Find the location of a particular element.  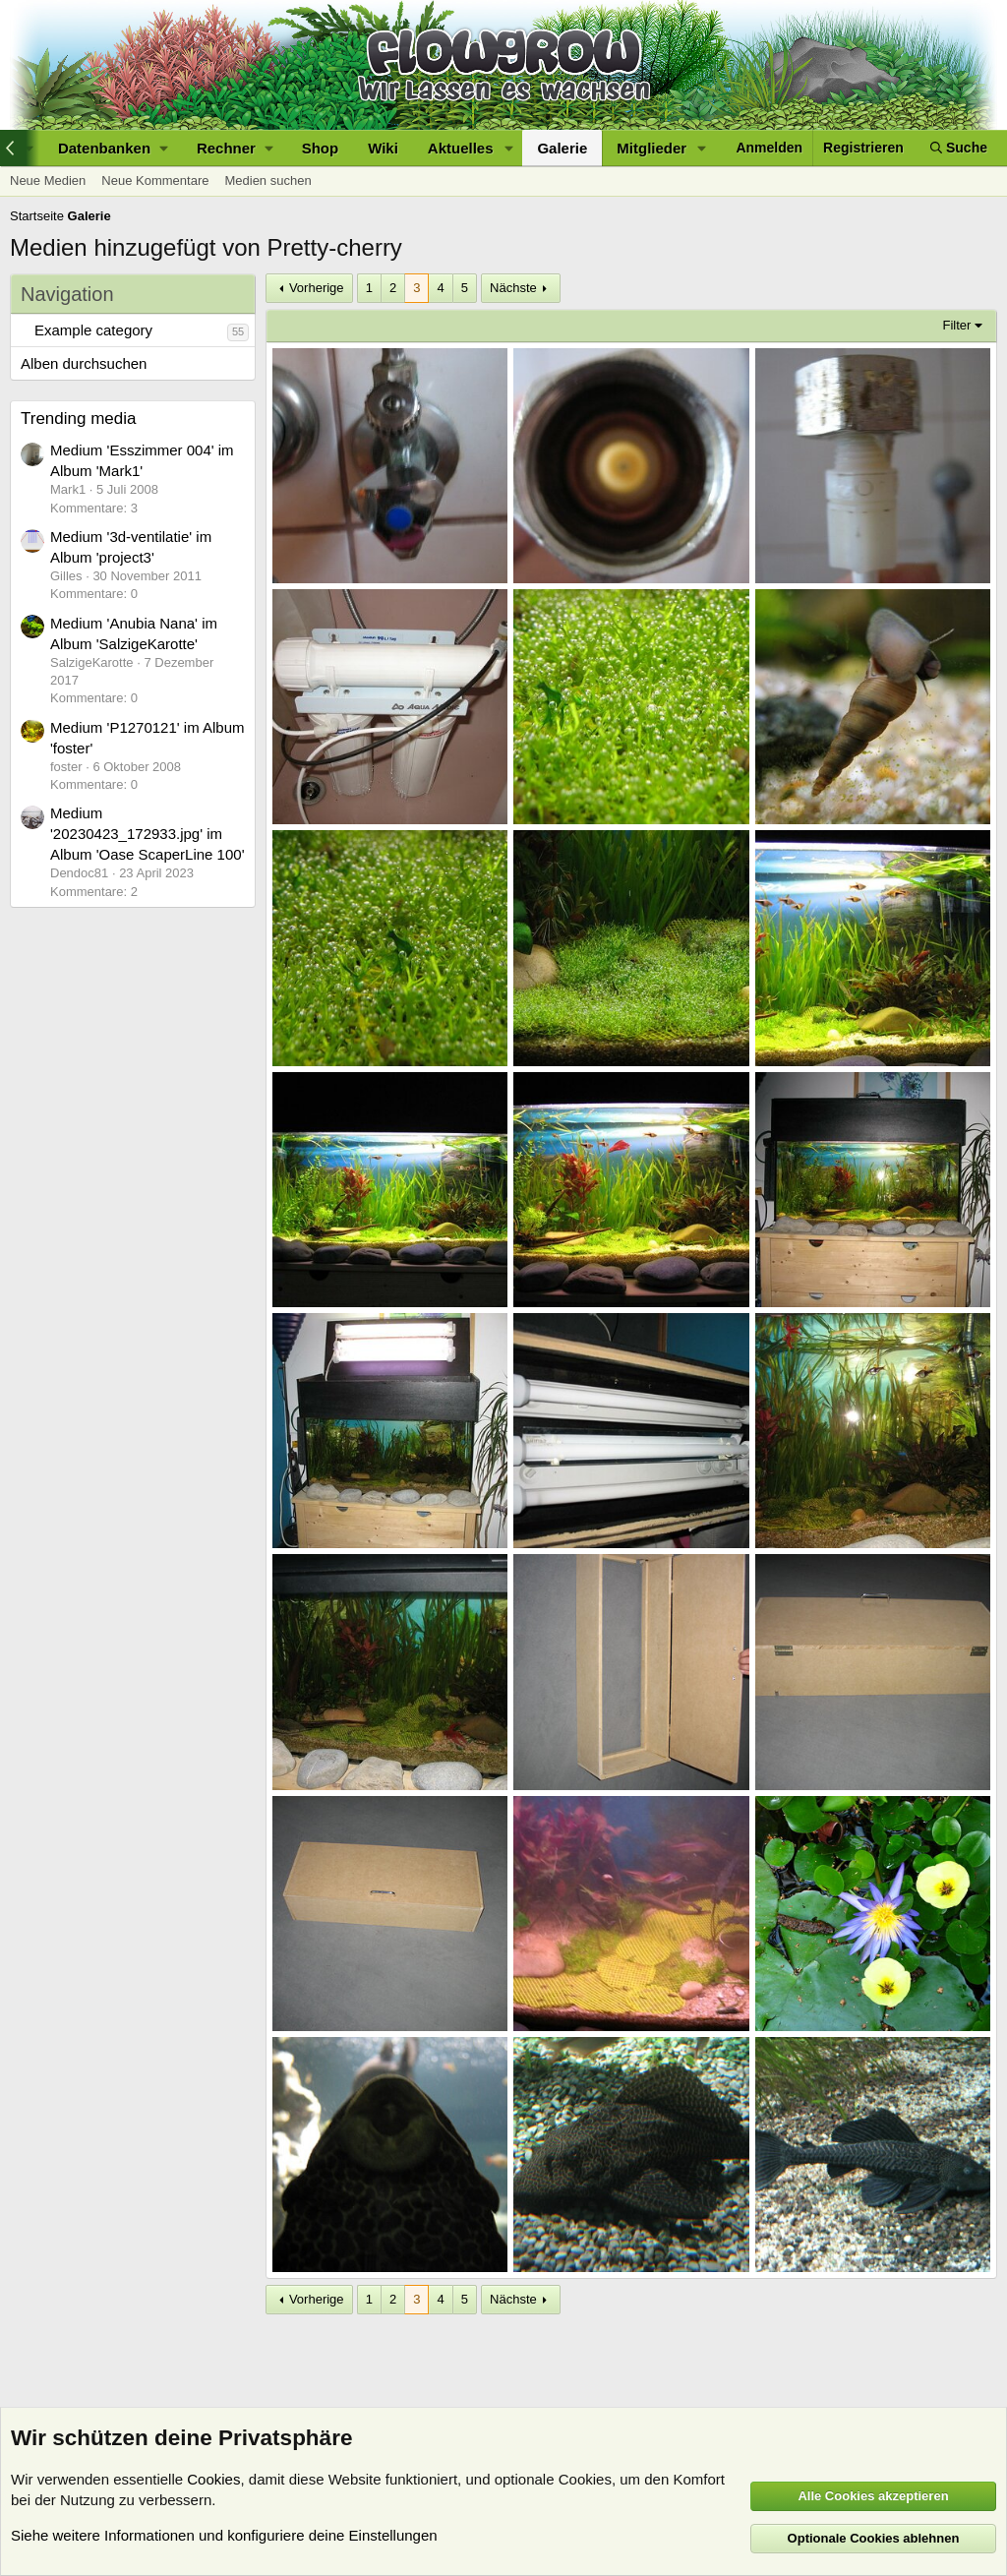

Shop is located at coordinates (320, 148).